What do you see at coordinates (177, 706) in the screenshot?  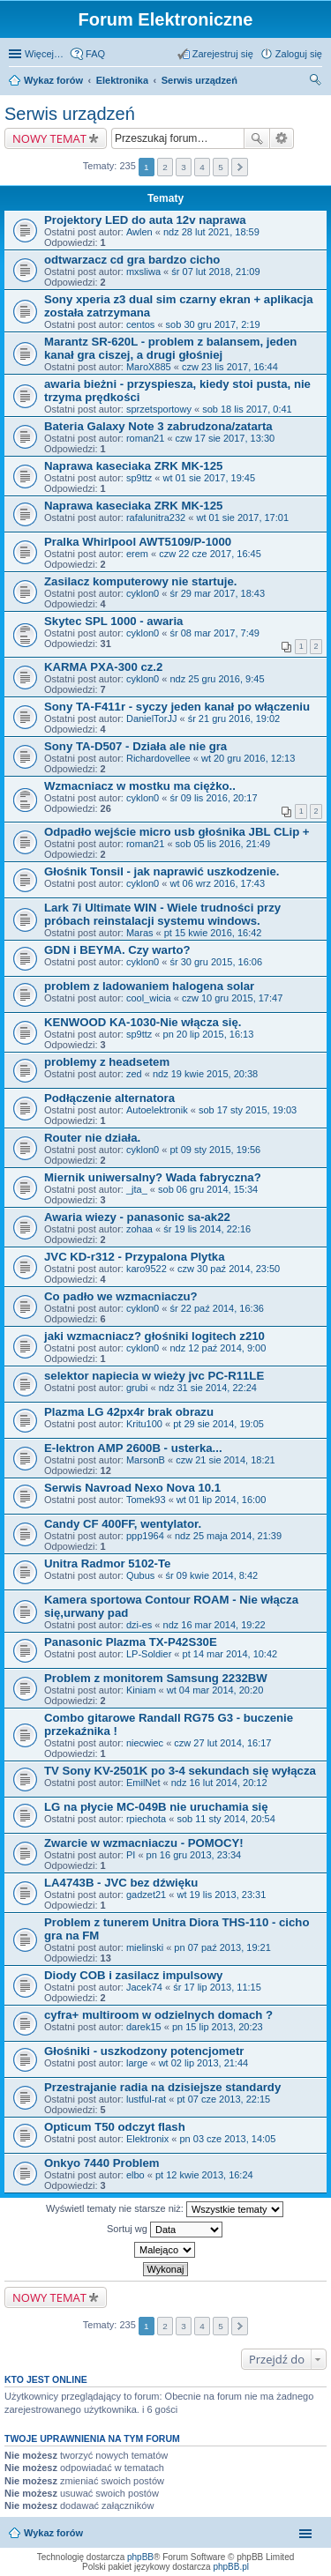 I see `Sony TA-F411r - syczy jeden kanał po włączeniu` at bounding box center [177, 706].